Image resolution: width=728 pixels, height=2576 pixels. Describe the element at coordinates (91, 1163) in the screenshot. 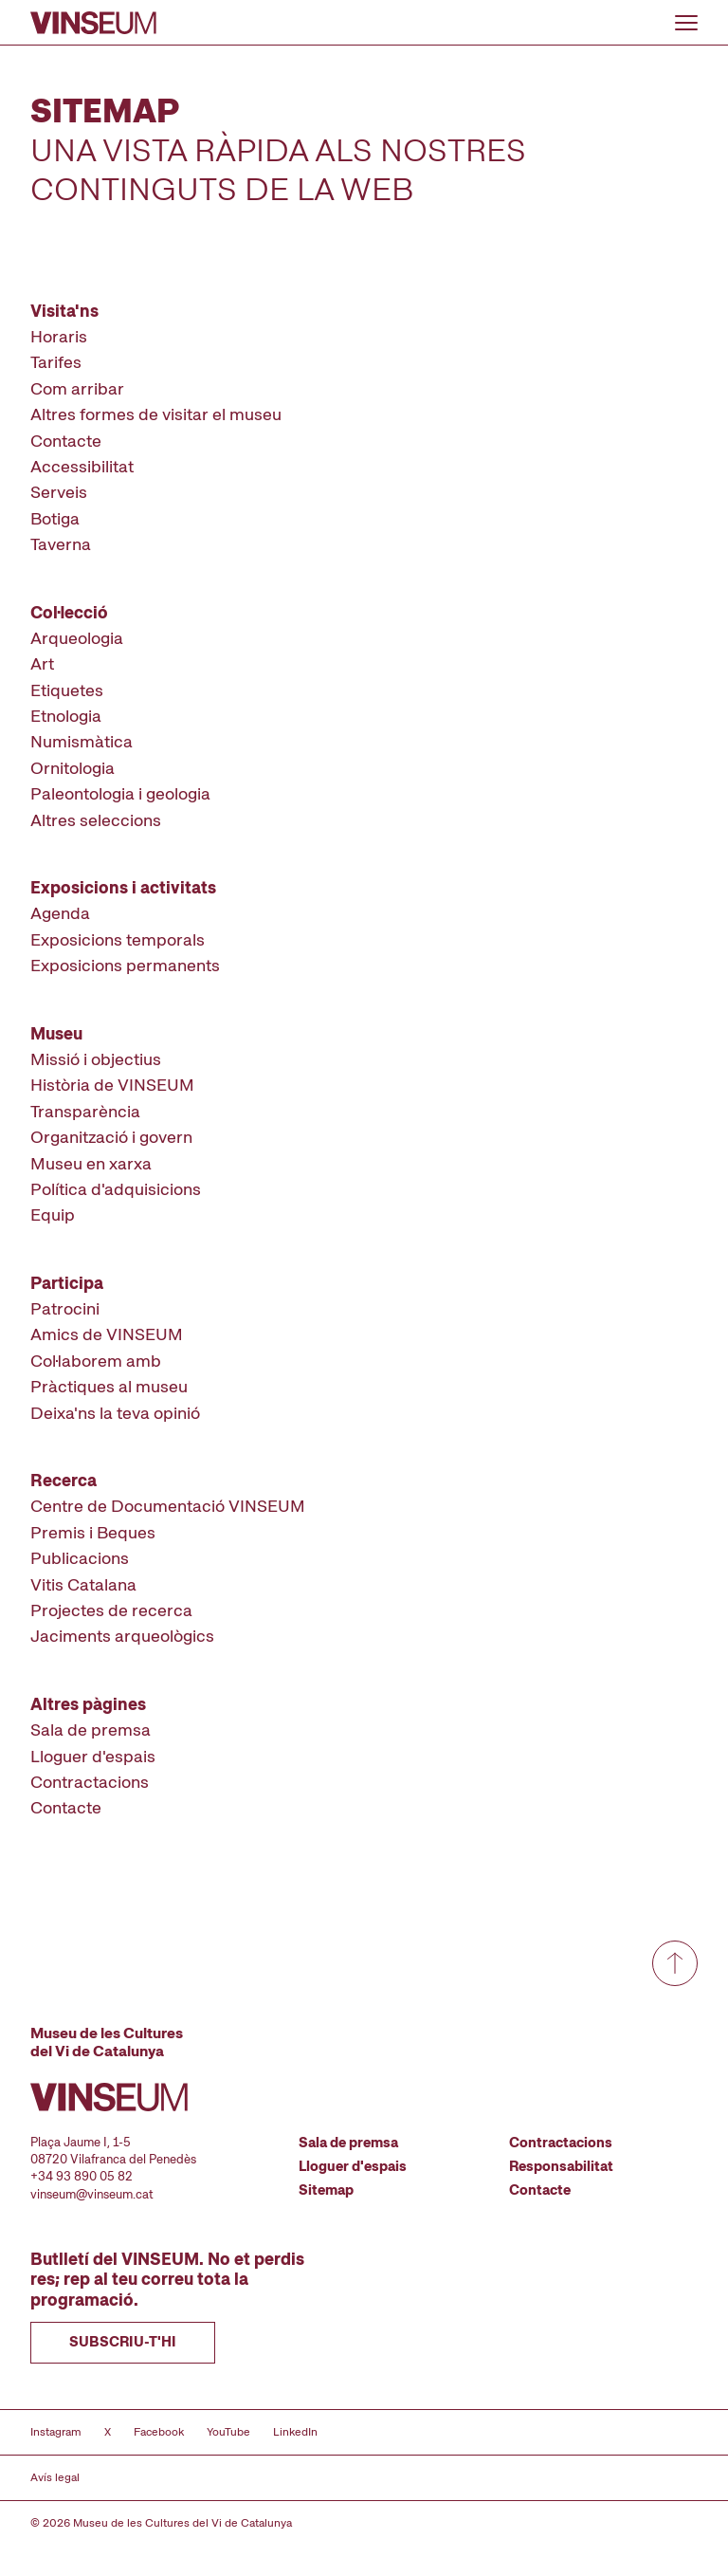

I see `Museu en xarxa` at that location.